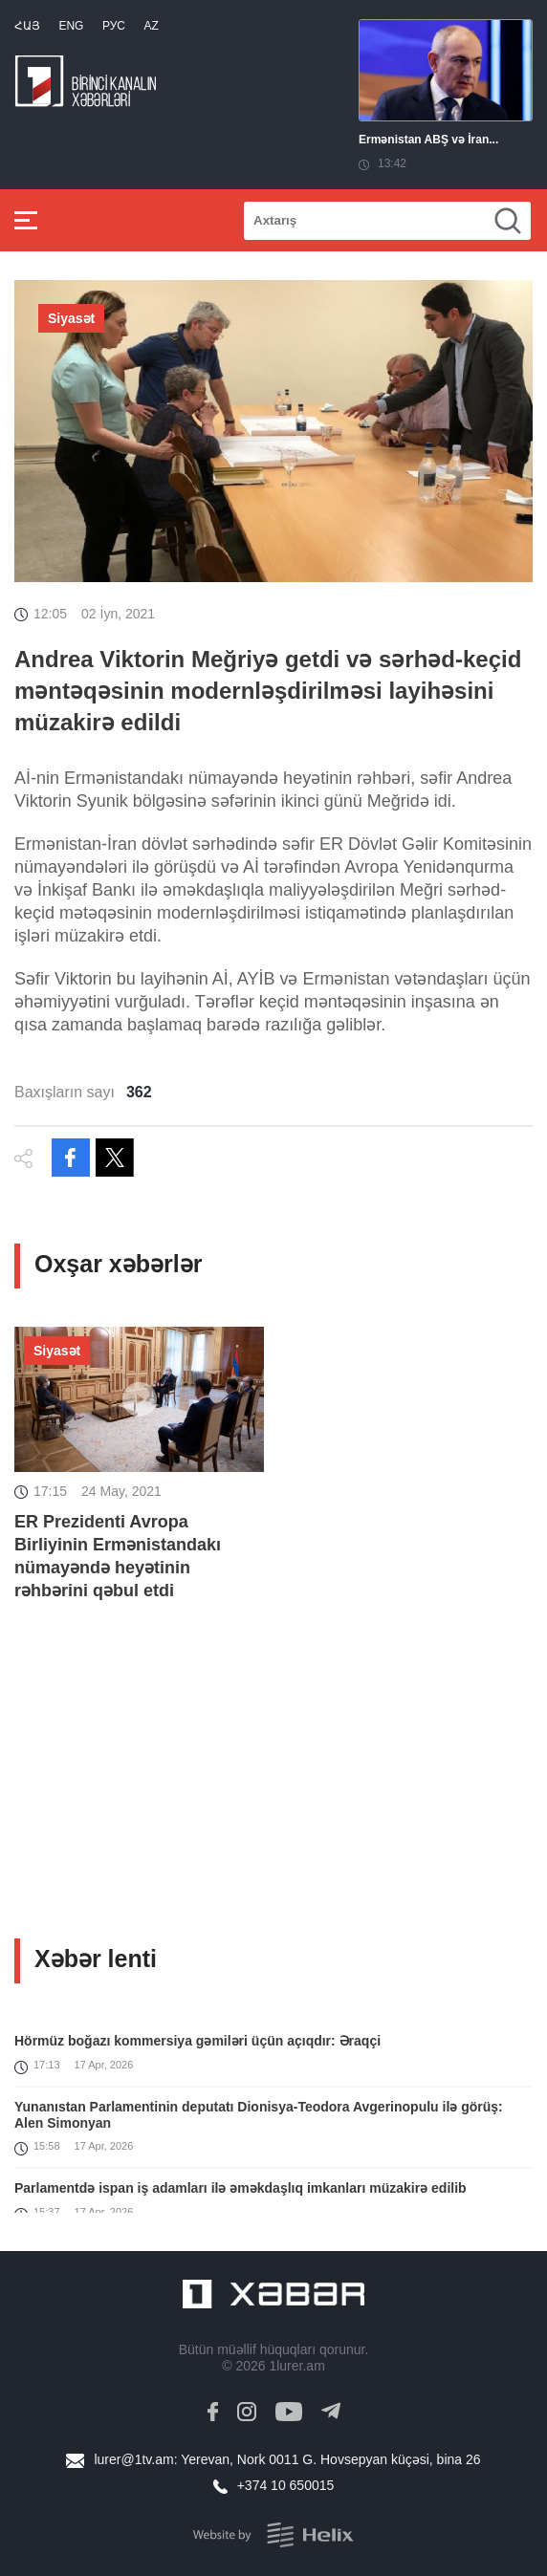 The image size is (547, 2576). I want to click on Az, so click(150, 25).